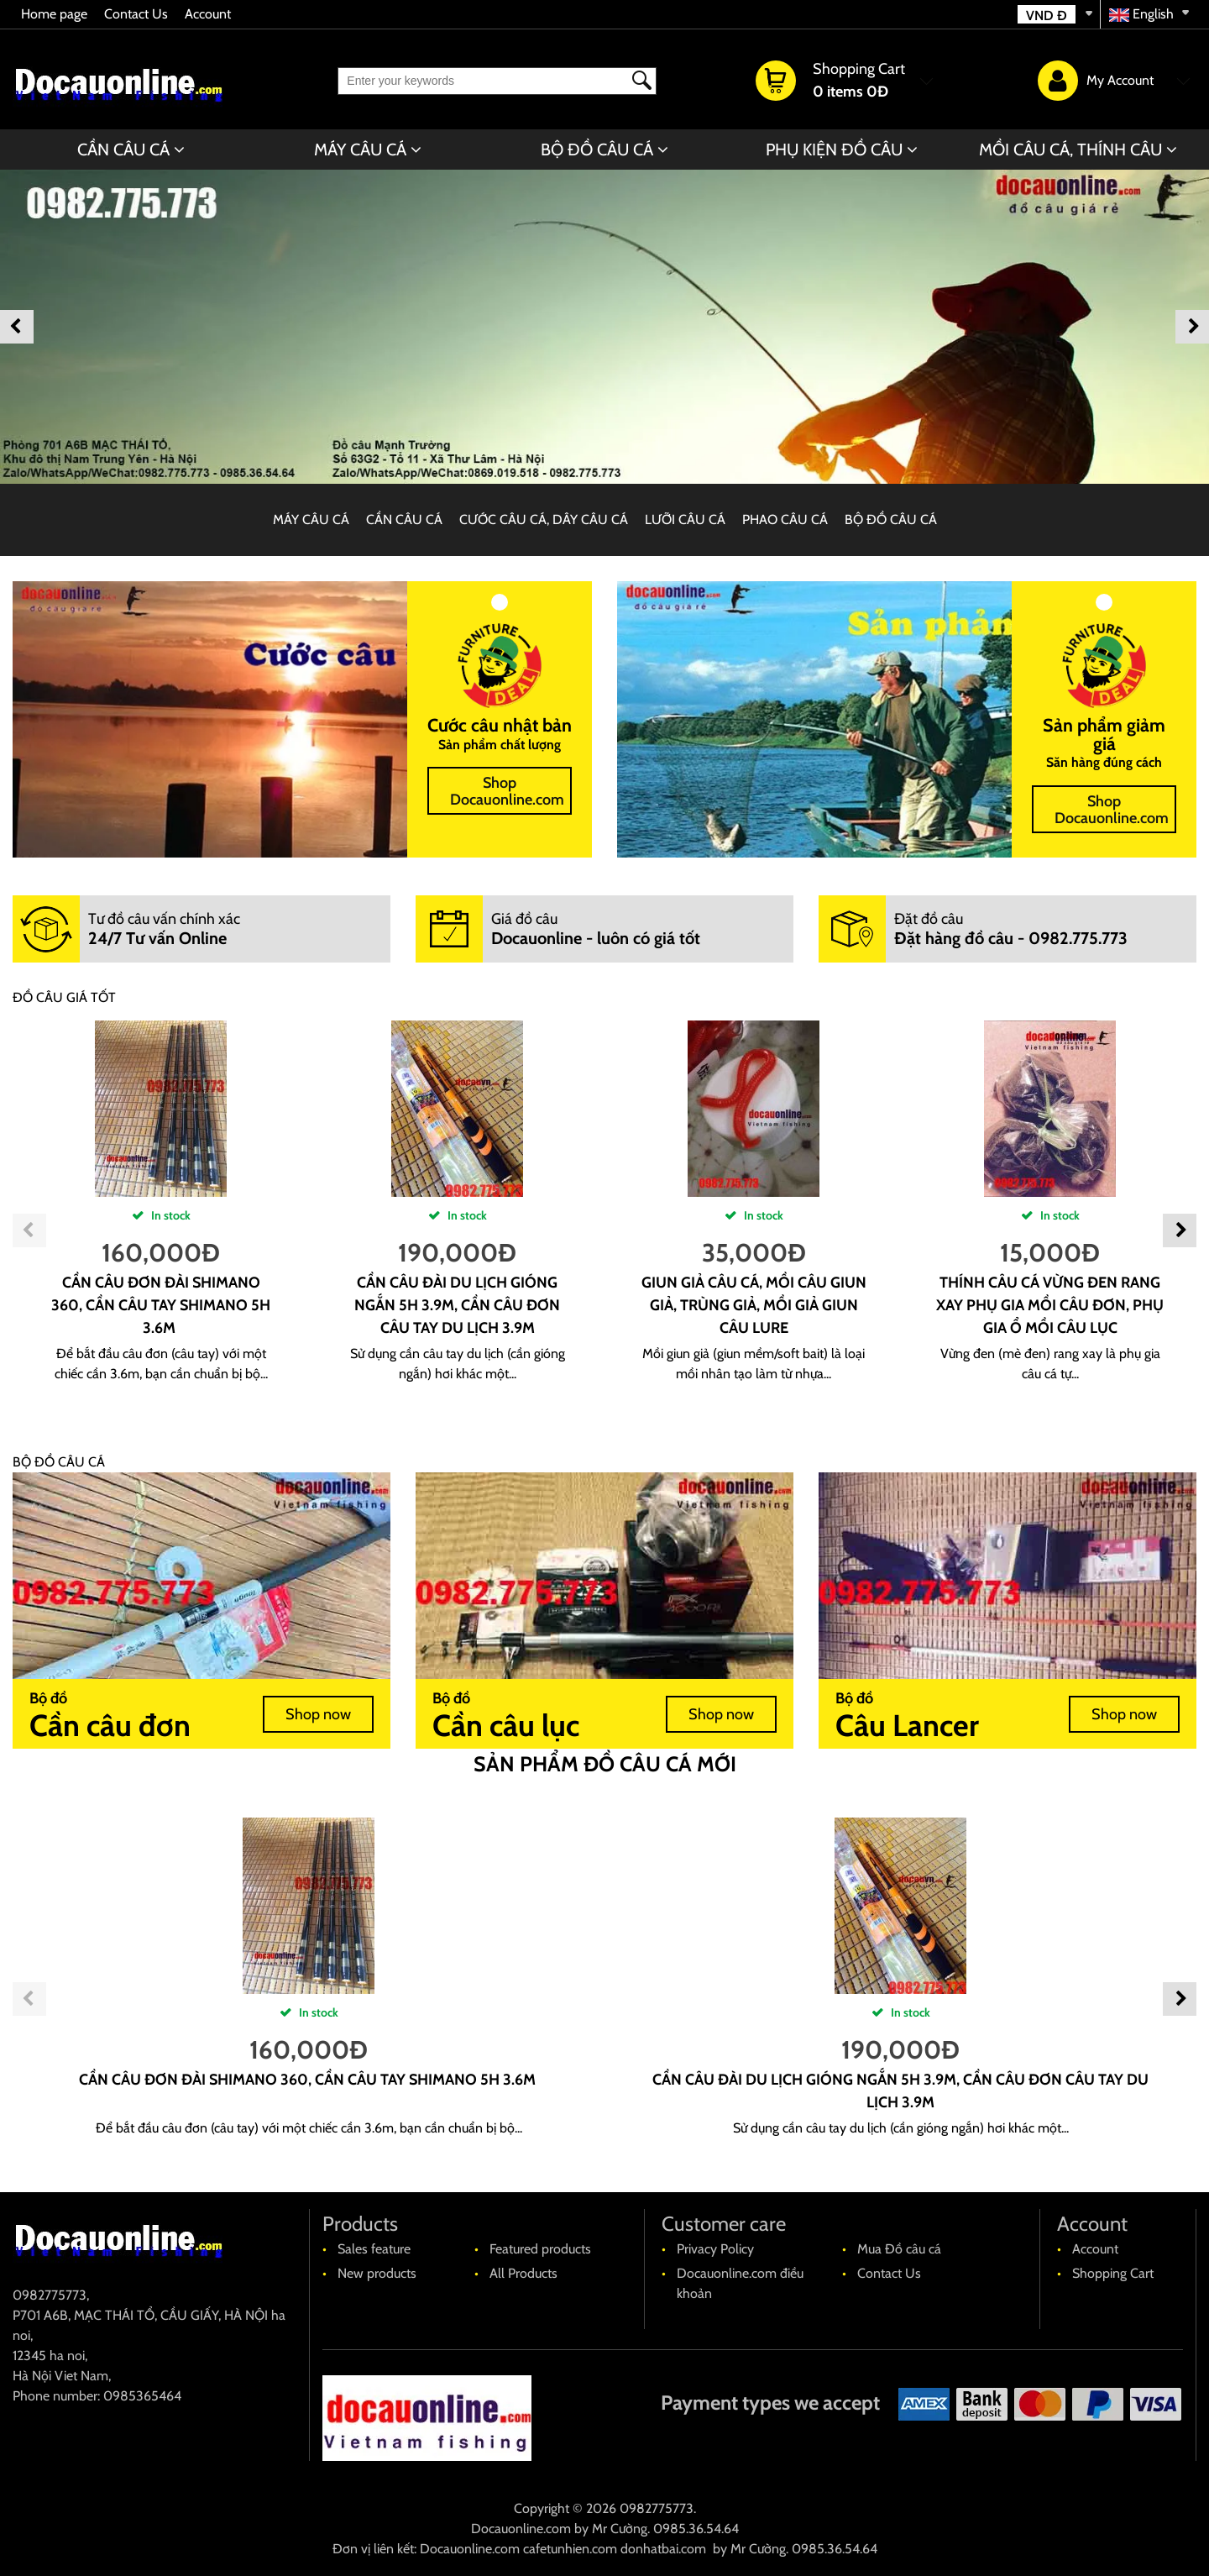 The image size is (1209, 2576). Describe the element at coordinates (1113, 2273) in the screenshot. I see `Shopping Cart` at that location.